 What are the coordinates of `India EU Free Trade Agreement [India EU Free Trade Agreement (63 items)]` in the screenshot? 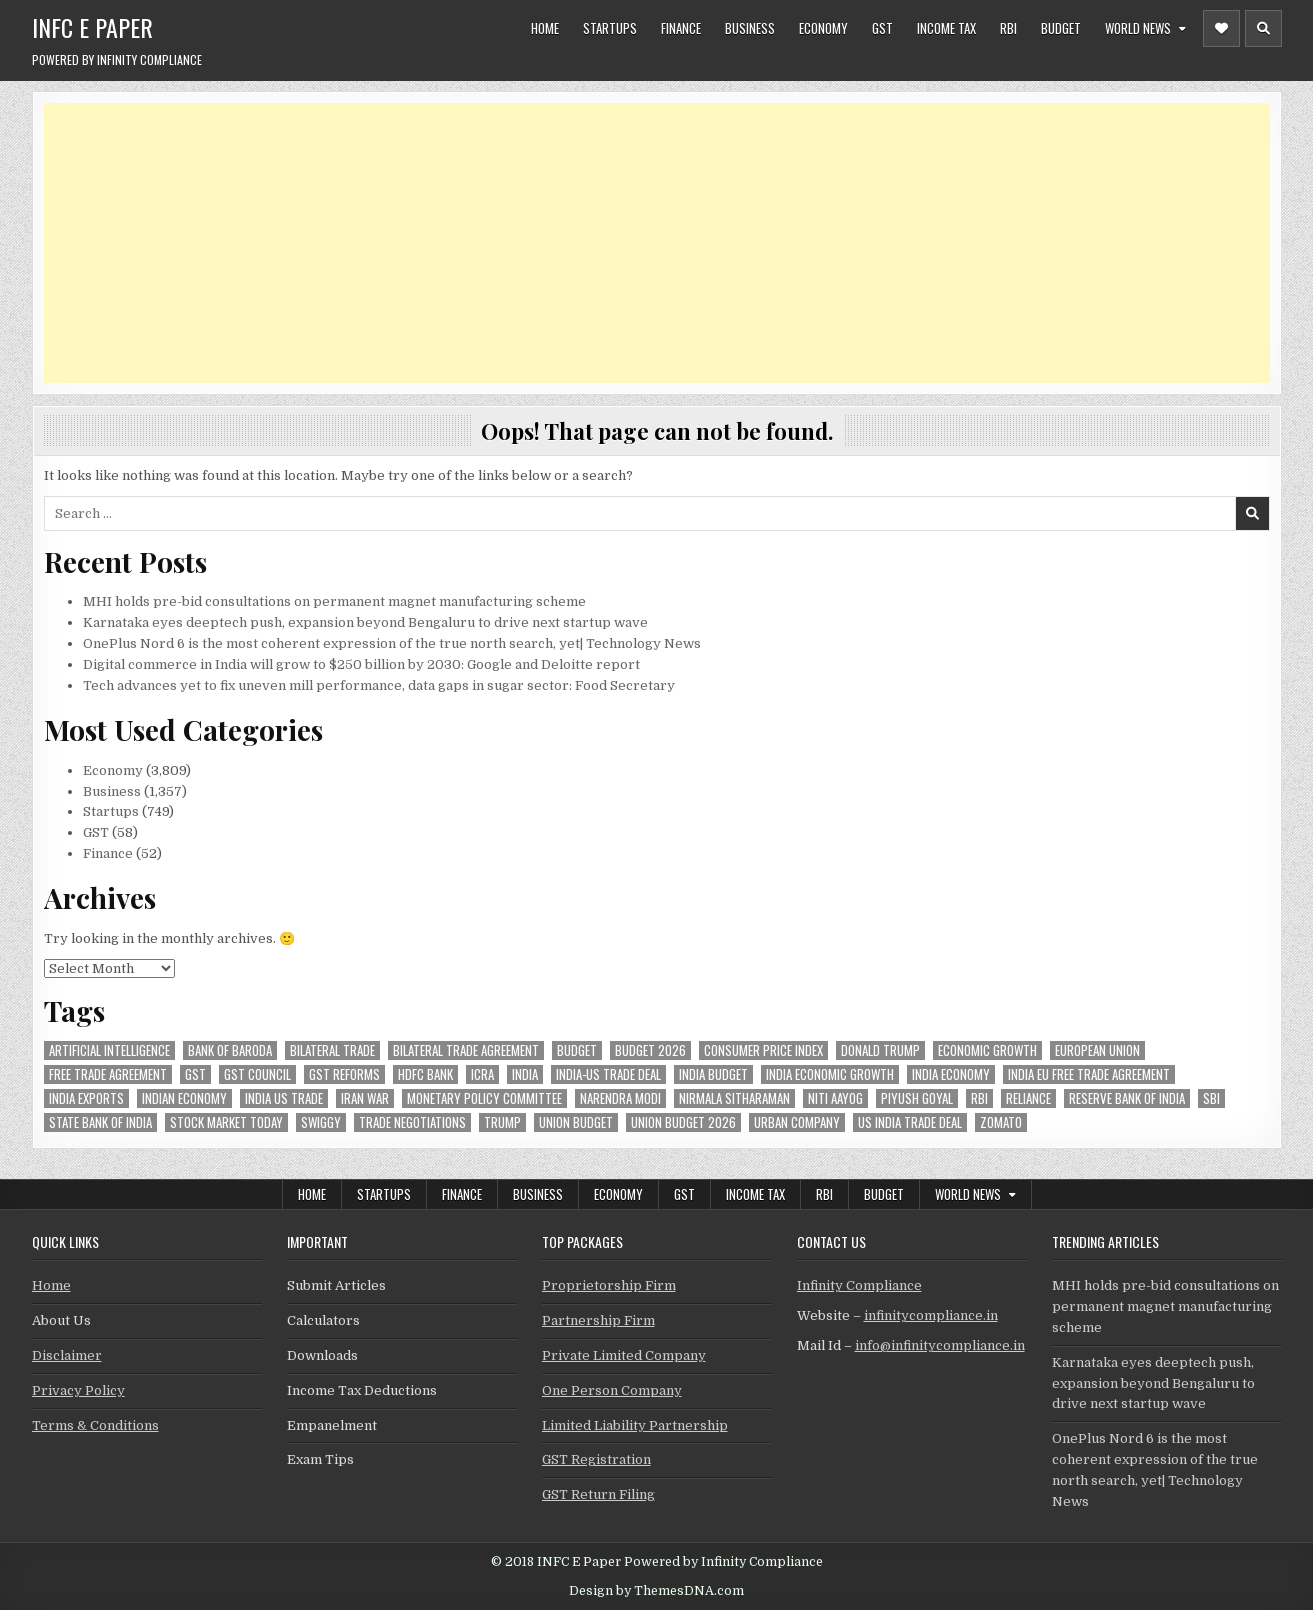 It's located at (1089, 1074).